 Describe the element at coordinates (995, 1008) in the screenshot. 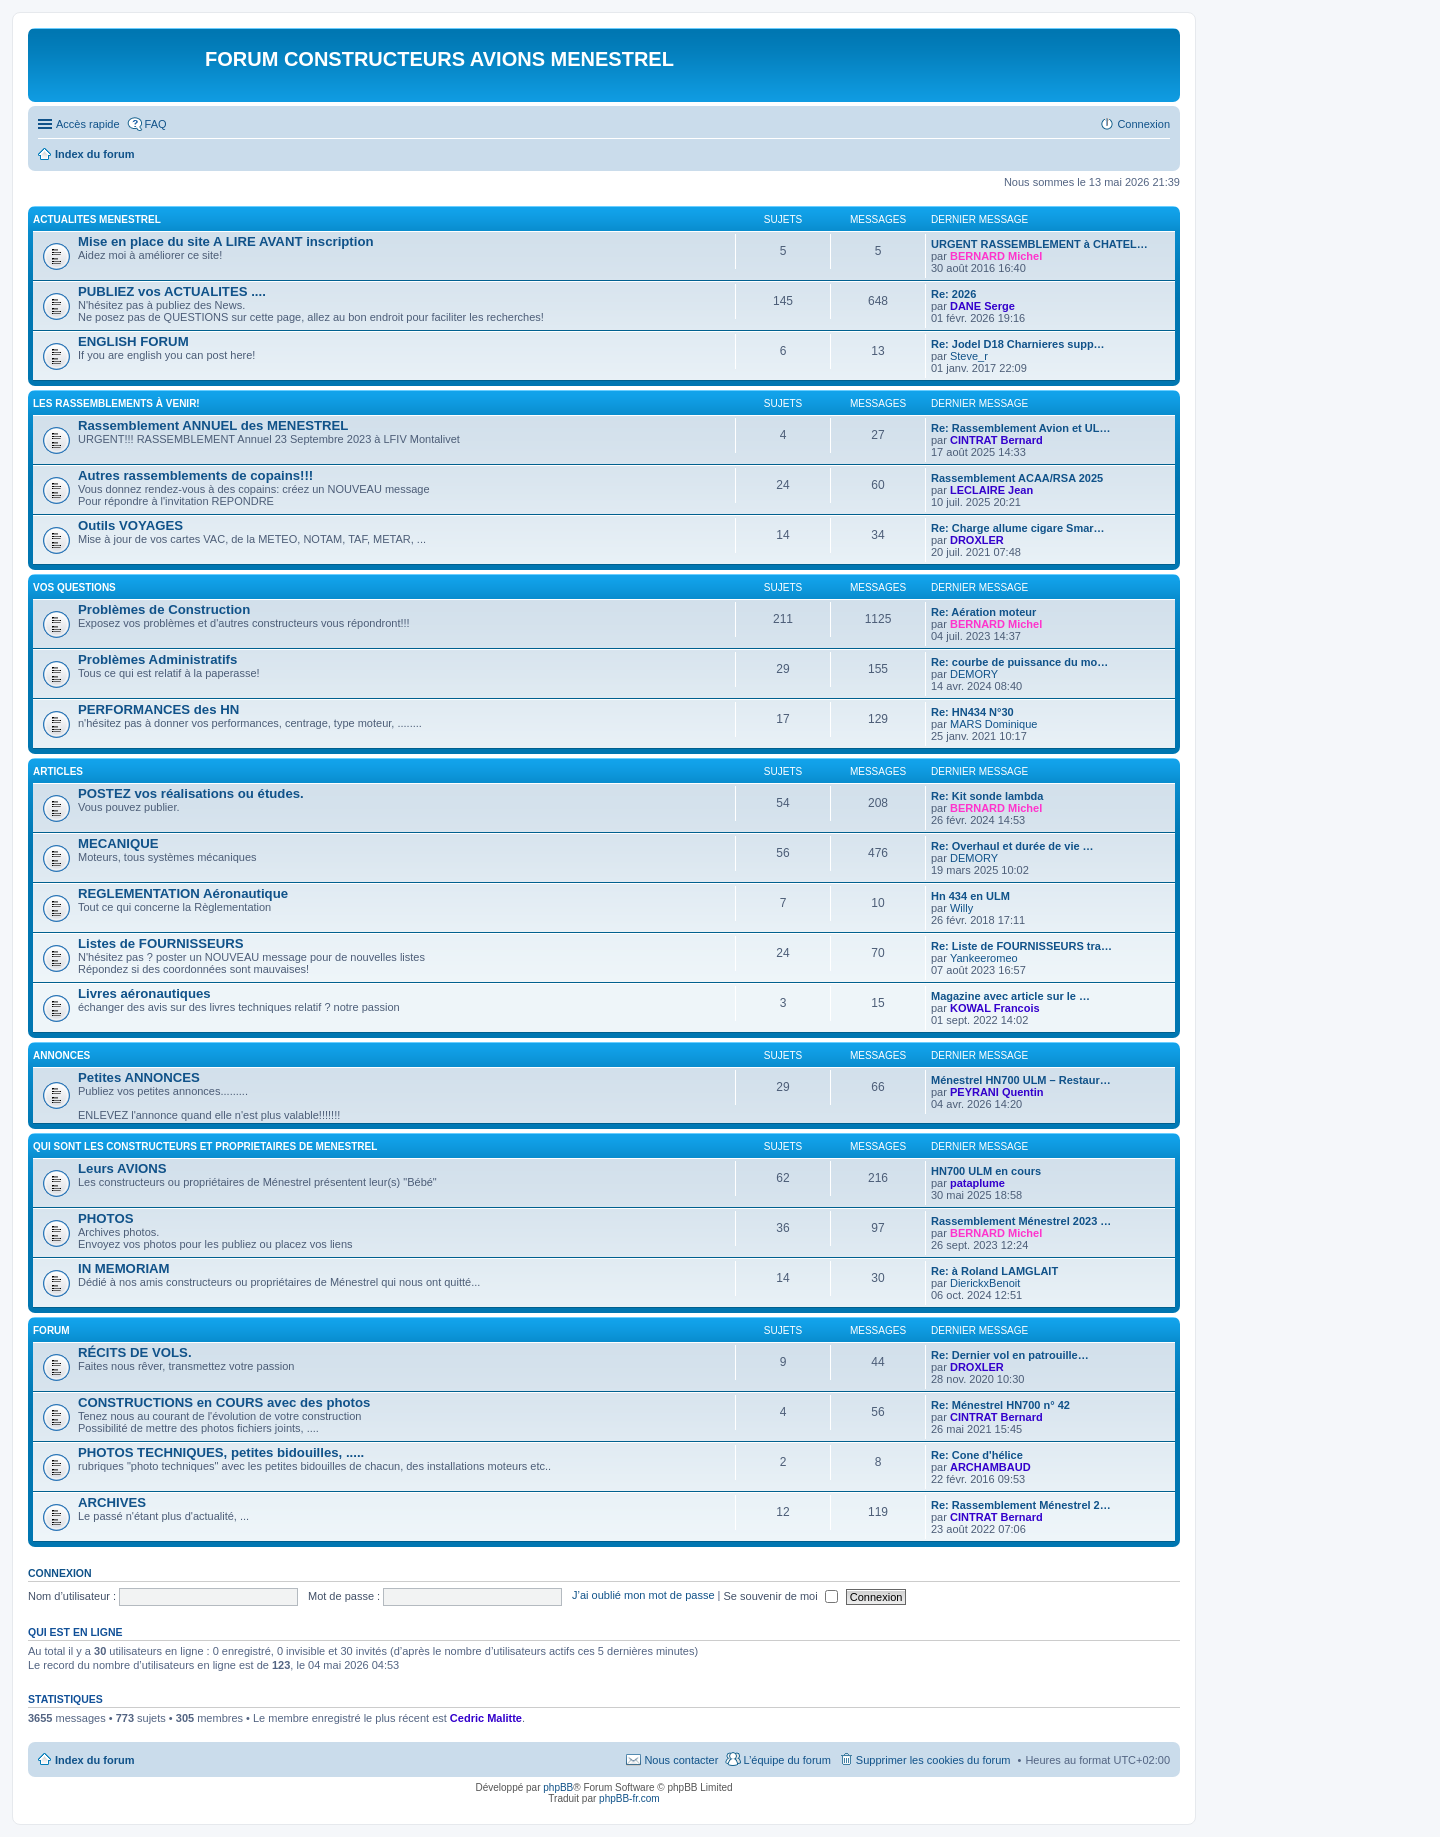

I see `KOWAL Francois` at that location.